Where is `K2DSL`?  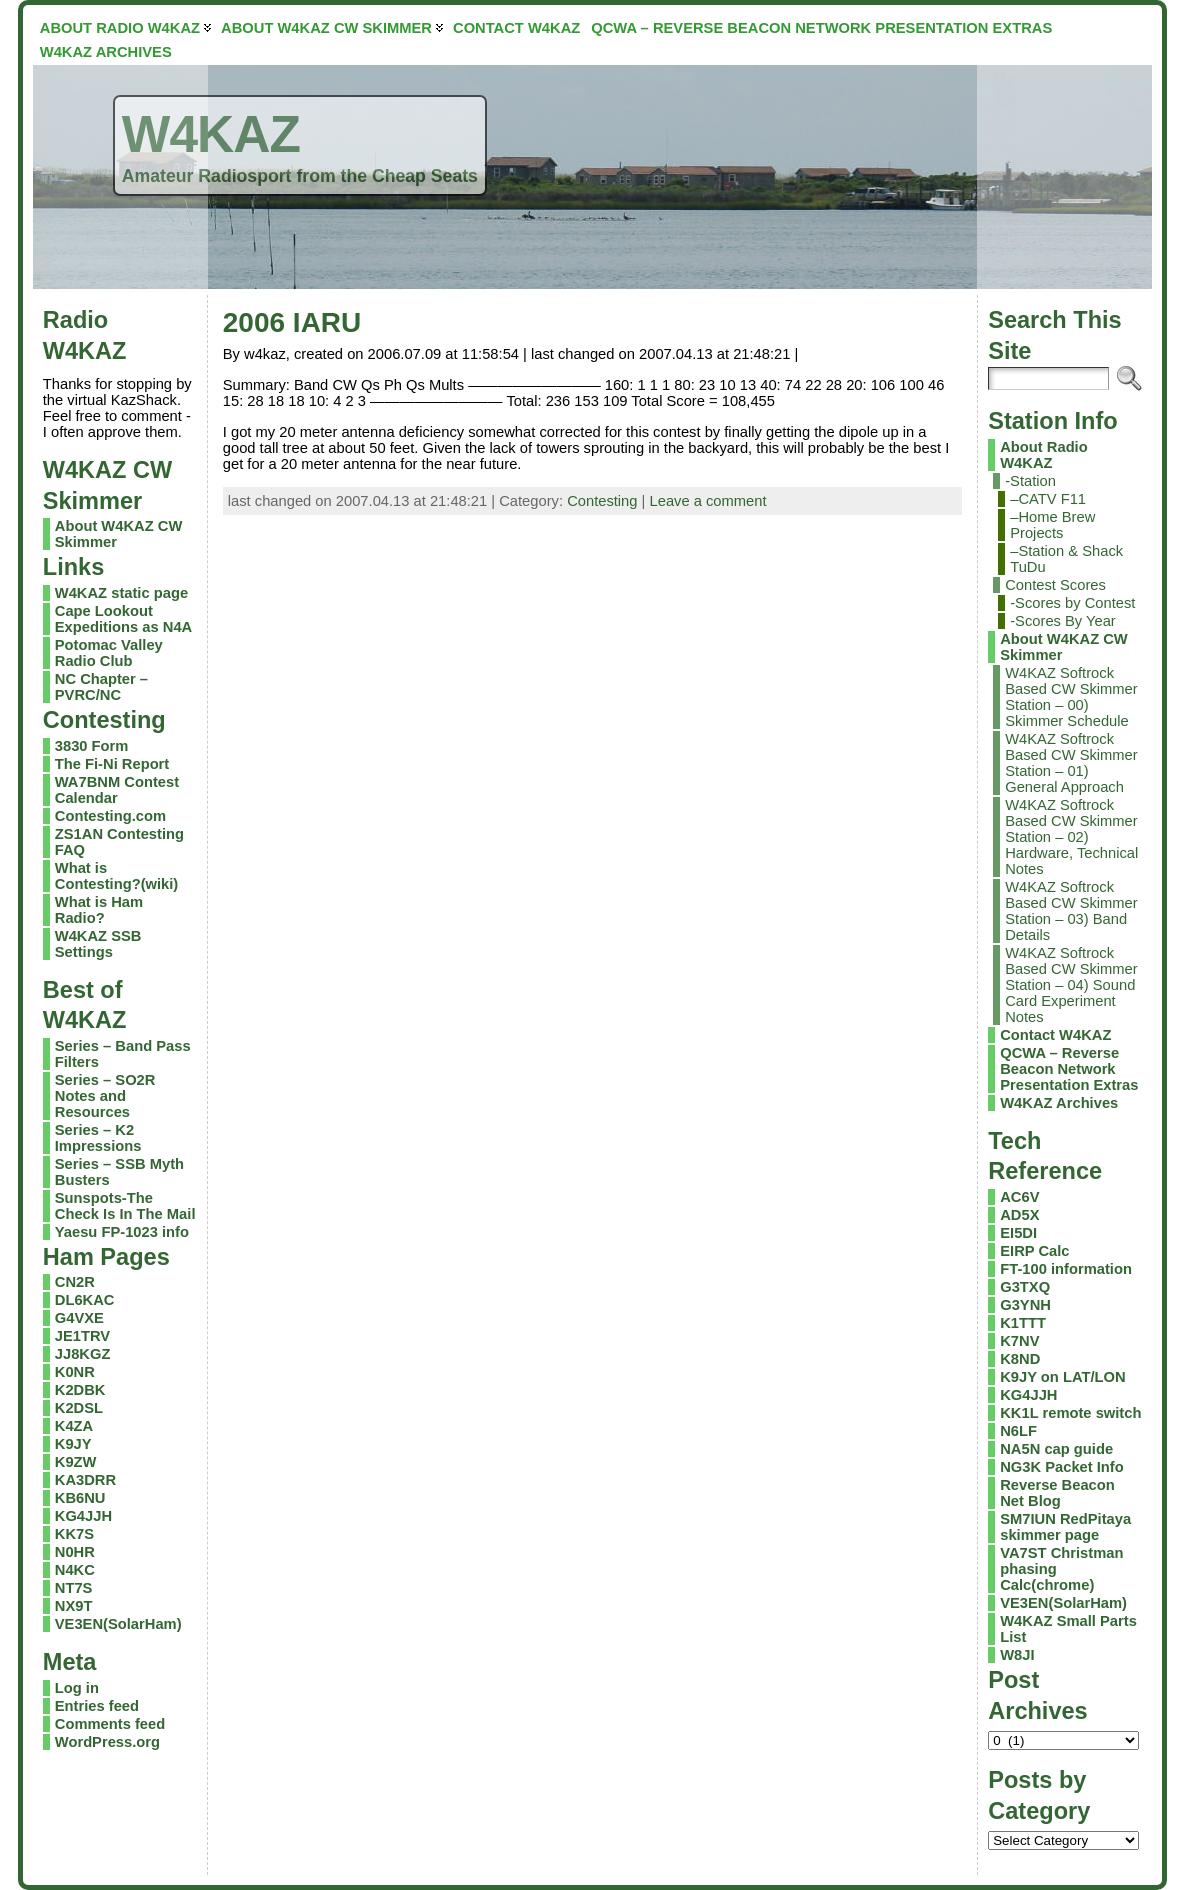
K2DSL is located at coordinates (79, 1408).